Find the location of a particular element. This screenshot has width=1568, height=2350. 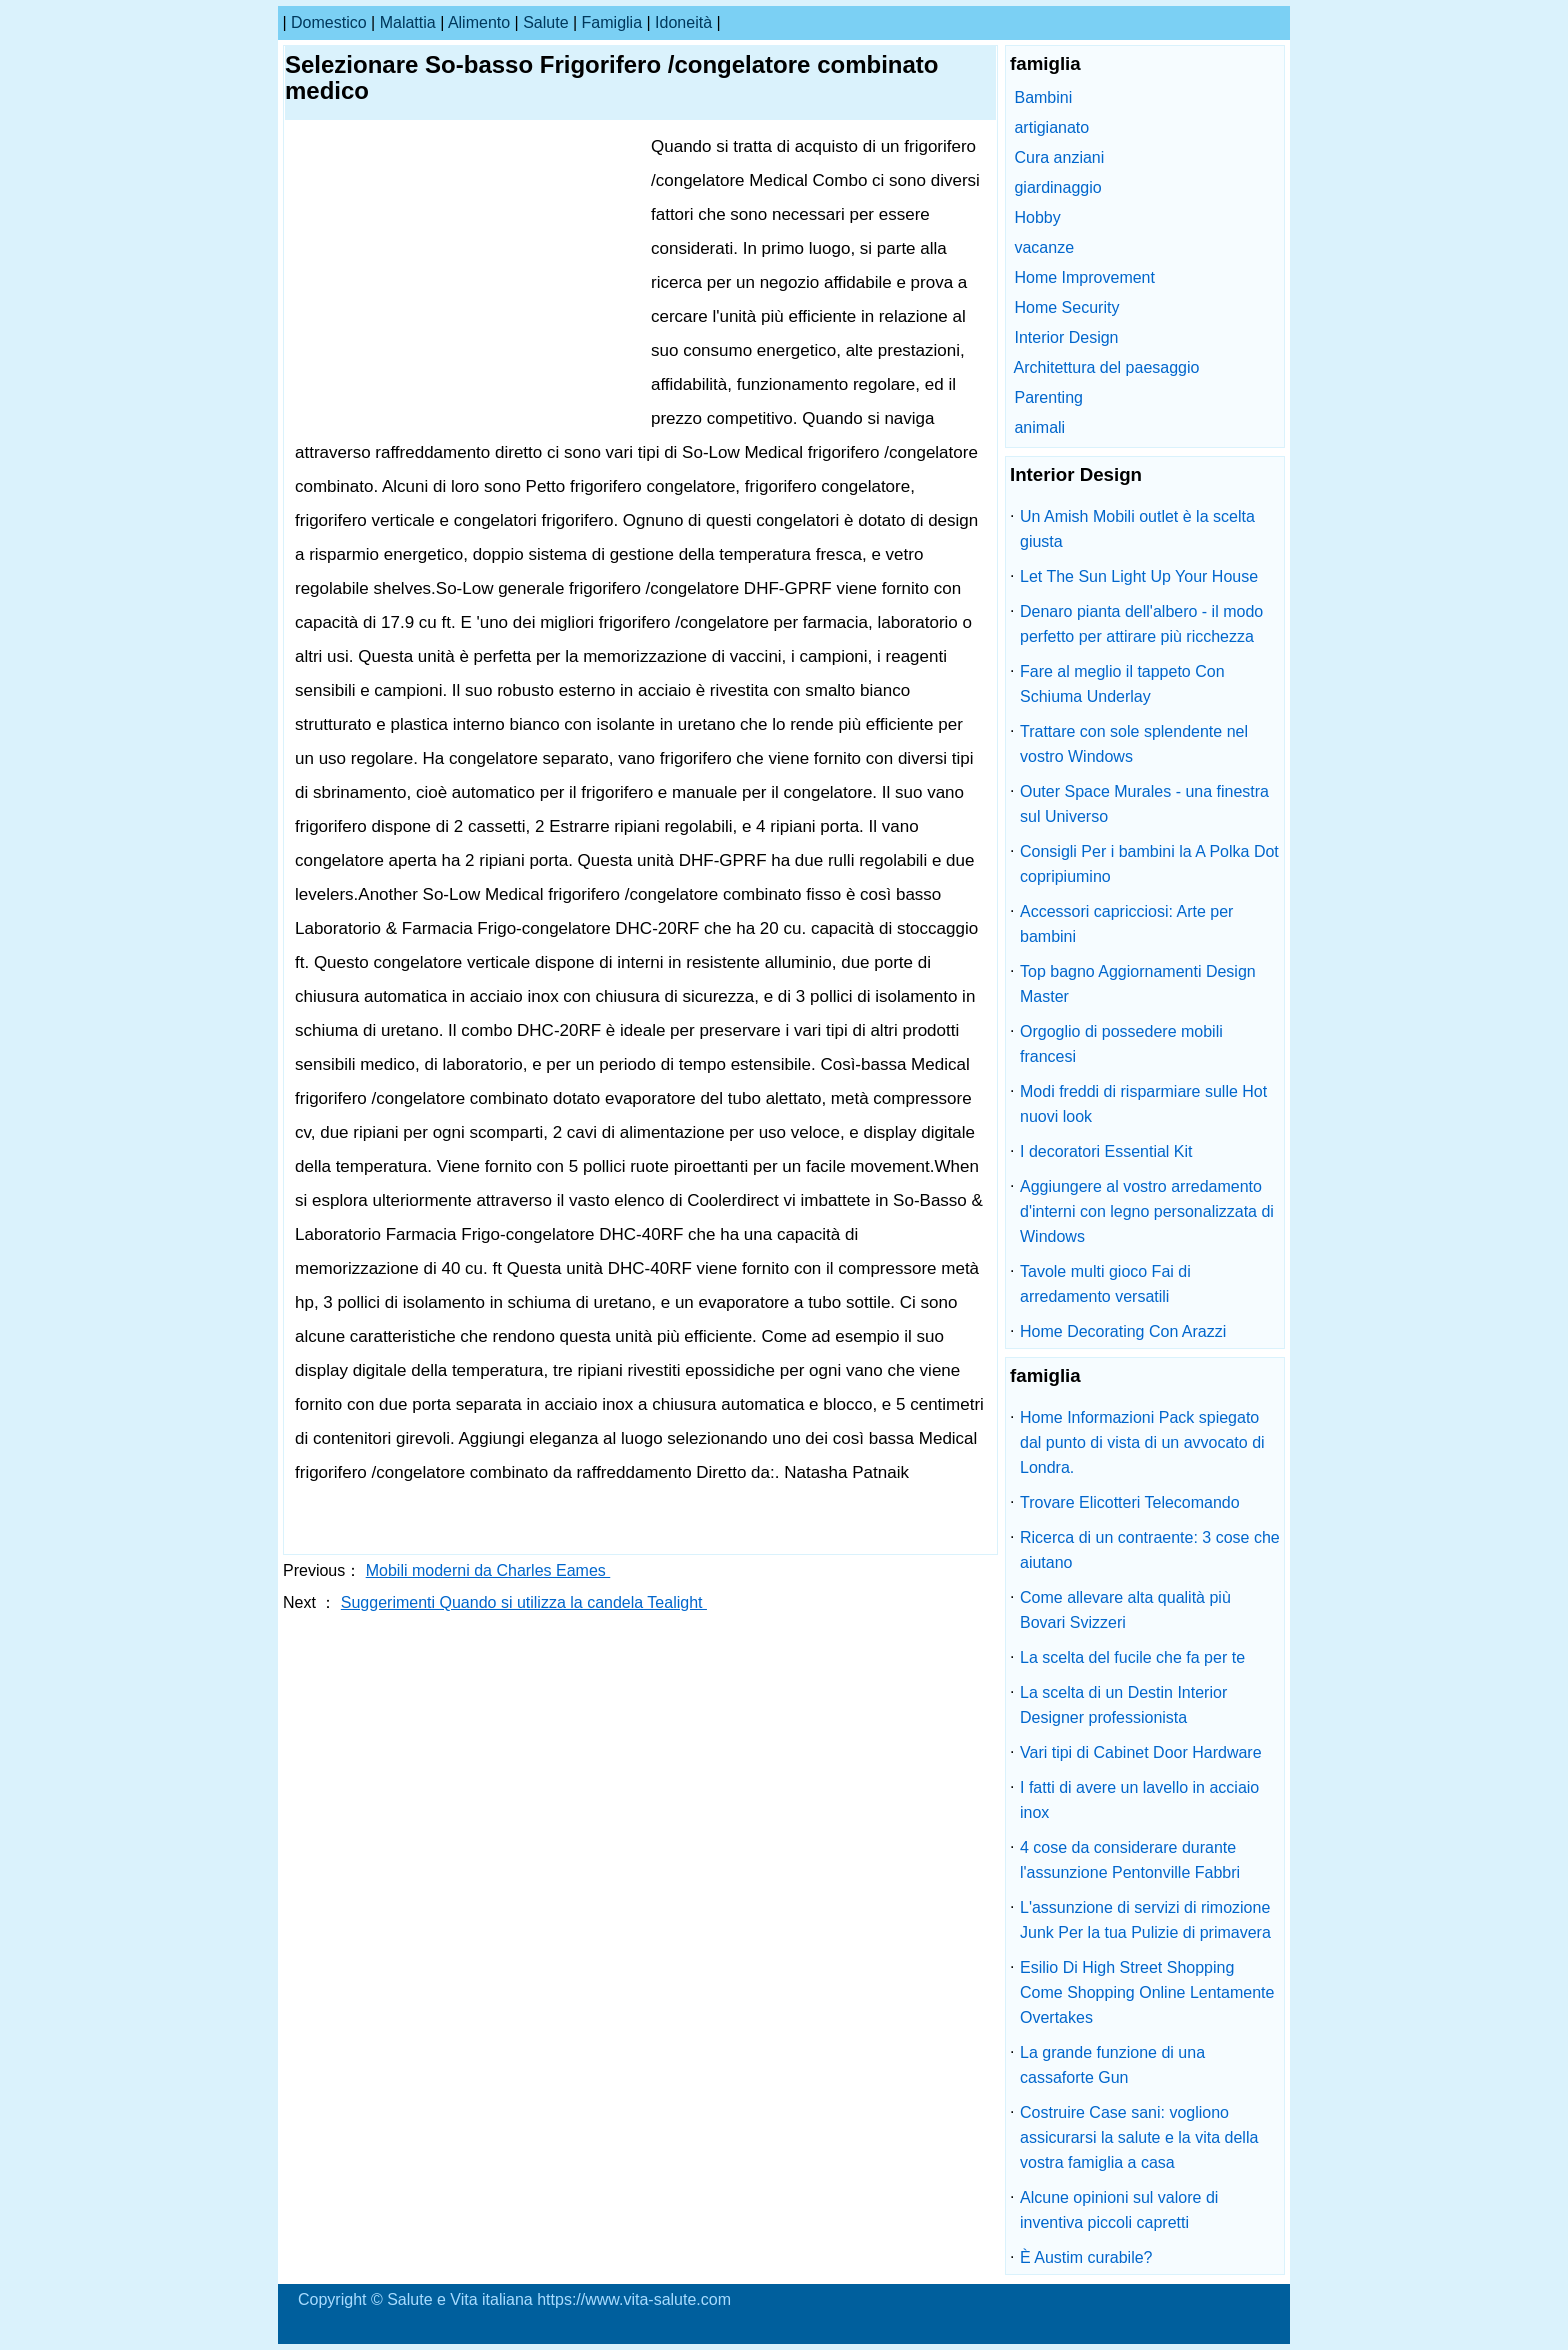

I fatti di avere un lavello in acciaio inox is located at coordinates (1139, 1800).